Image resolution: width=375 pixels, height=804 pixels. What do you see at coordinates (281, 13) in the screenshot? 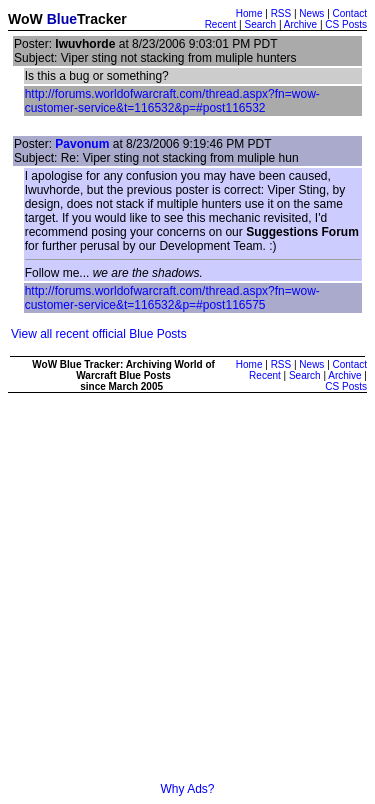
I see `RSS` at bounding box center [281, 13].